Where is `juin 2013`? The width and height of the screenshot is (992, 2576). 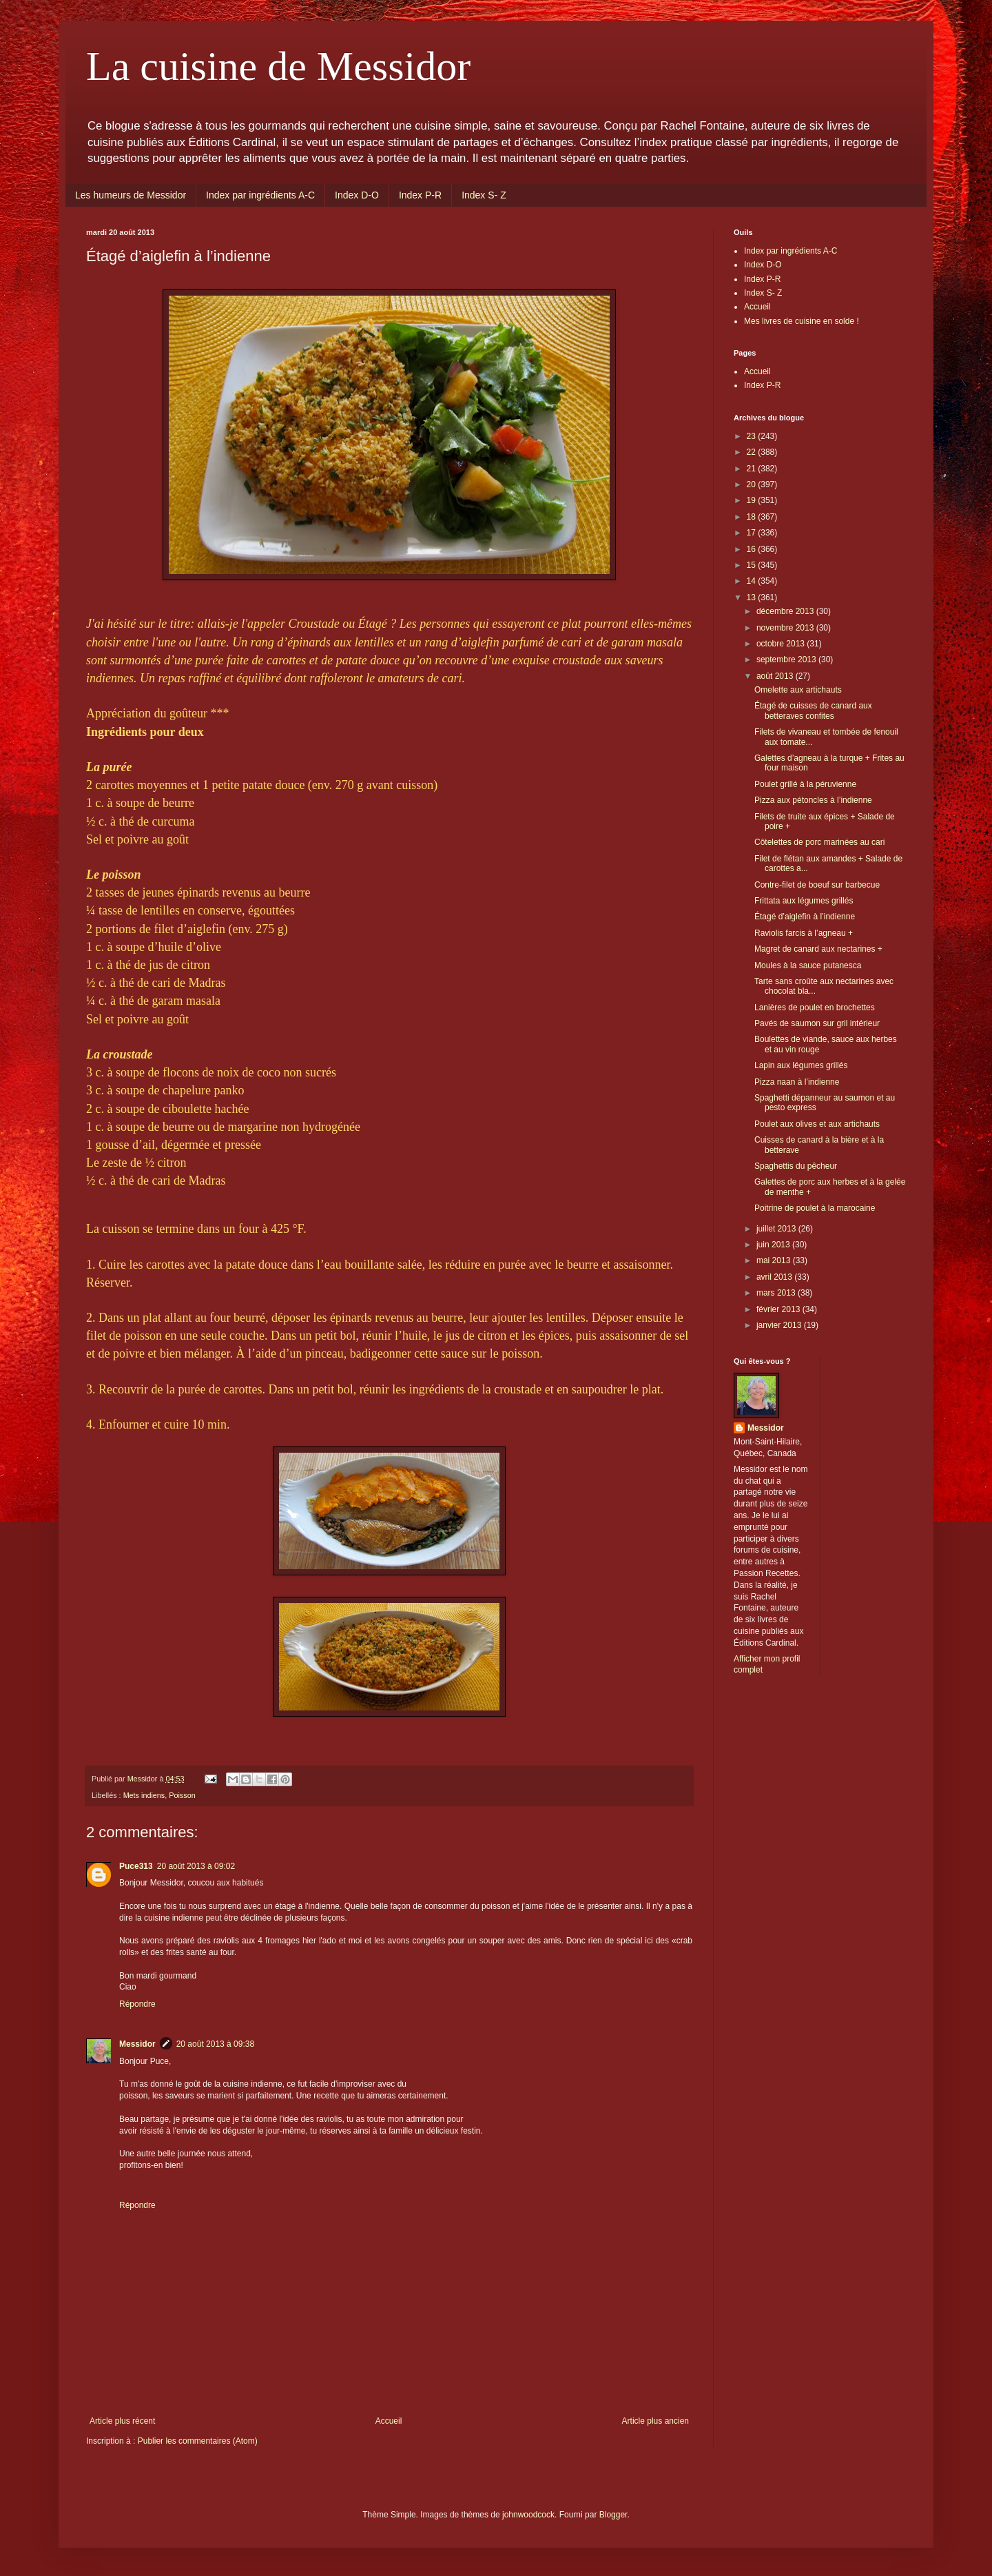
juin 2013 is located at coordinates (774, 1244).